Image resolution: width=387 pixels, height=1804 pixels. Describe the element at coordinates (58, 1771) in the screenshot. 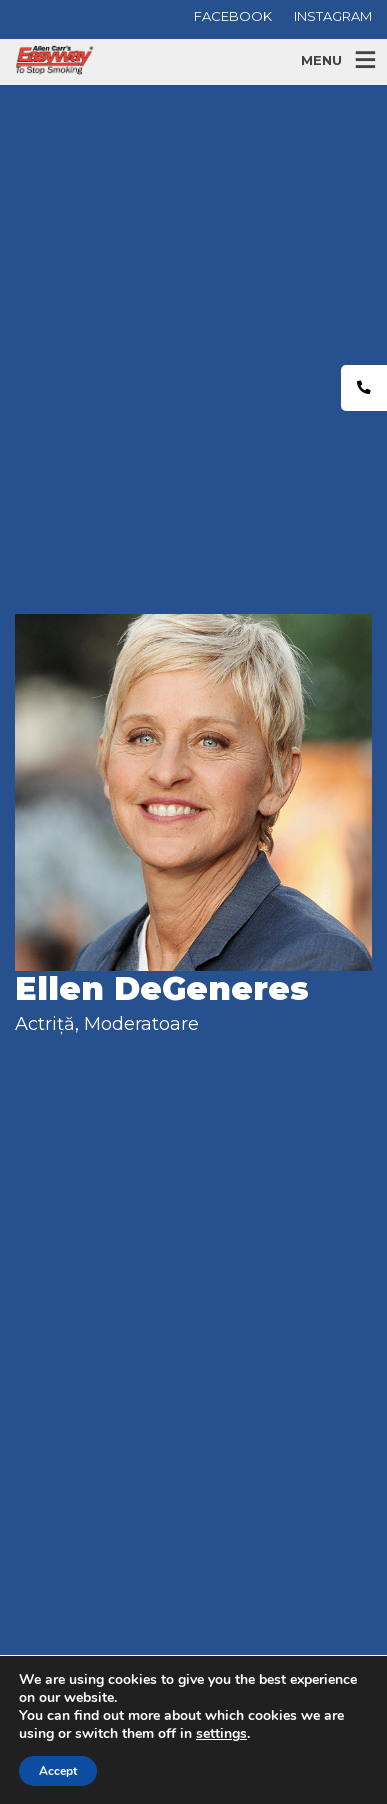

I see `Accept` at that location.